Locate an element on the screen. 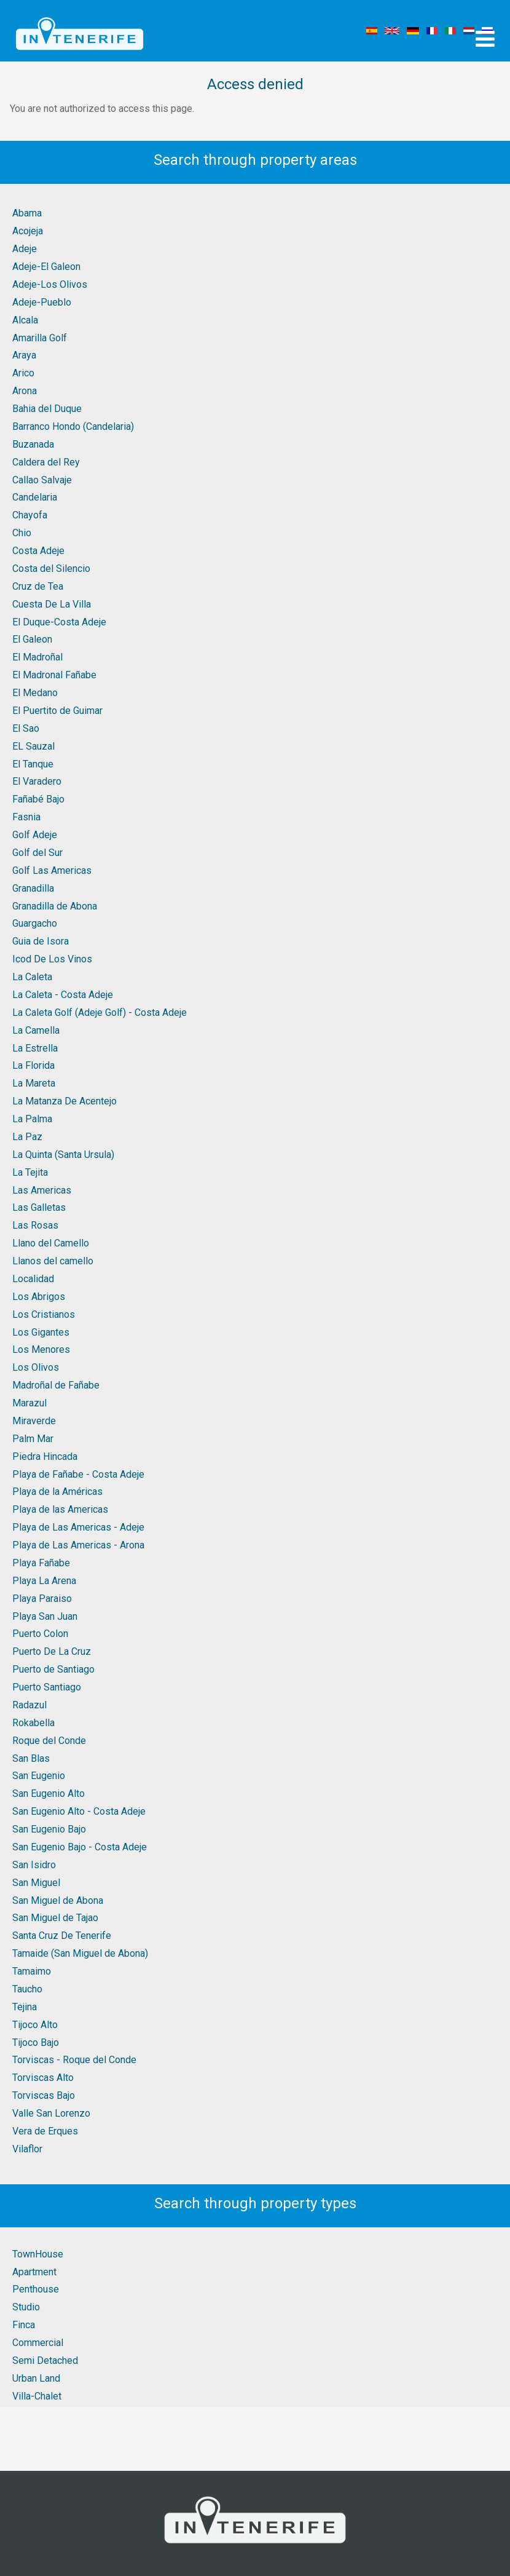 The image size is (510, 2576). Playa Fañabe is located at coordinates (41, 1563).